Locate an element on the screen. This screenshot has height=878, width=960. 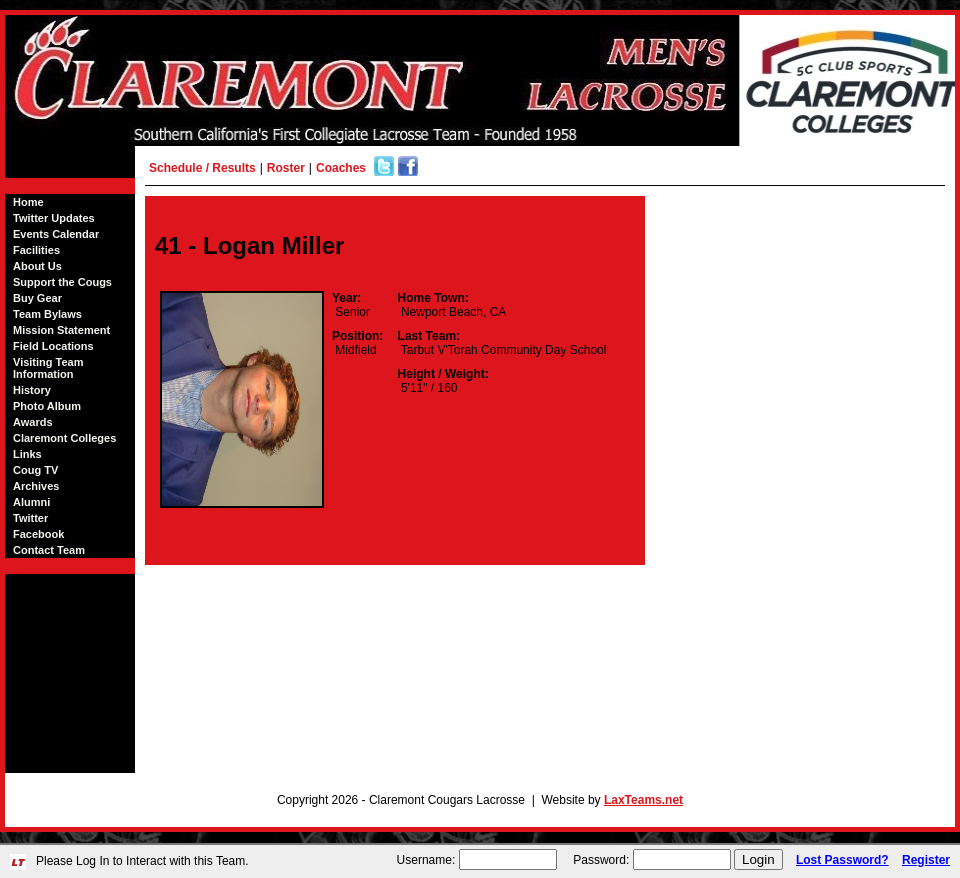
Visiting Team Information is located at coordinates (48, 368).